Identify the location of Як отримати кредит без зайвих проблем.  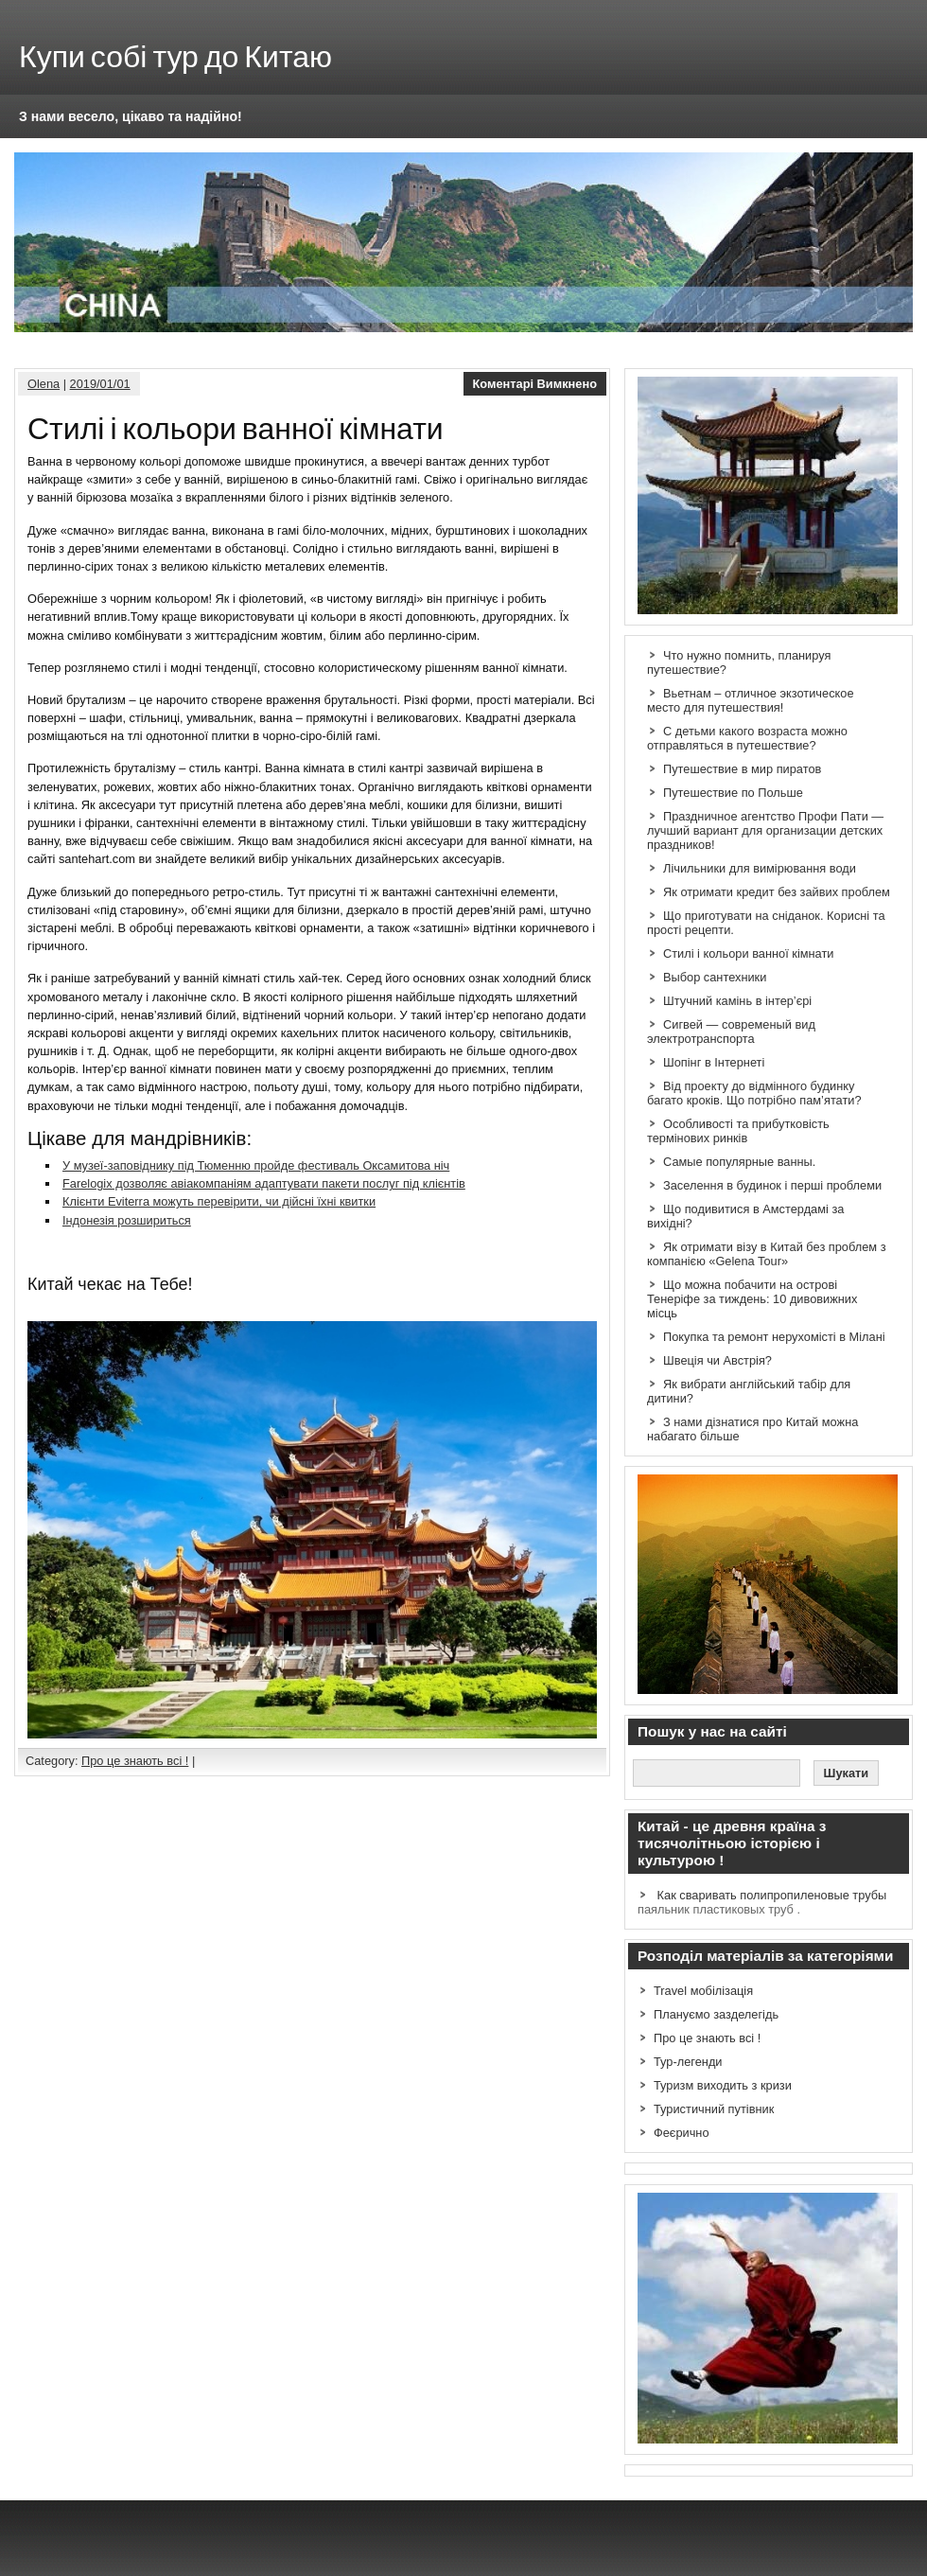
(776, 892).